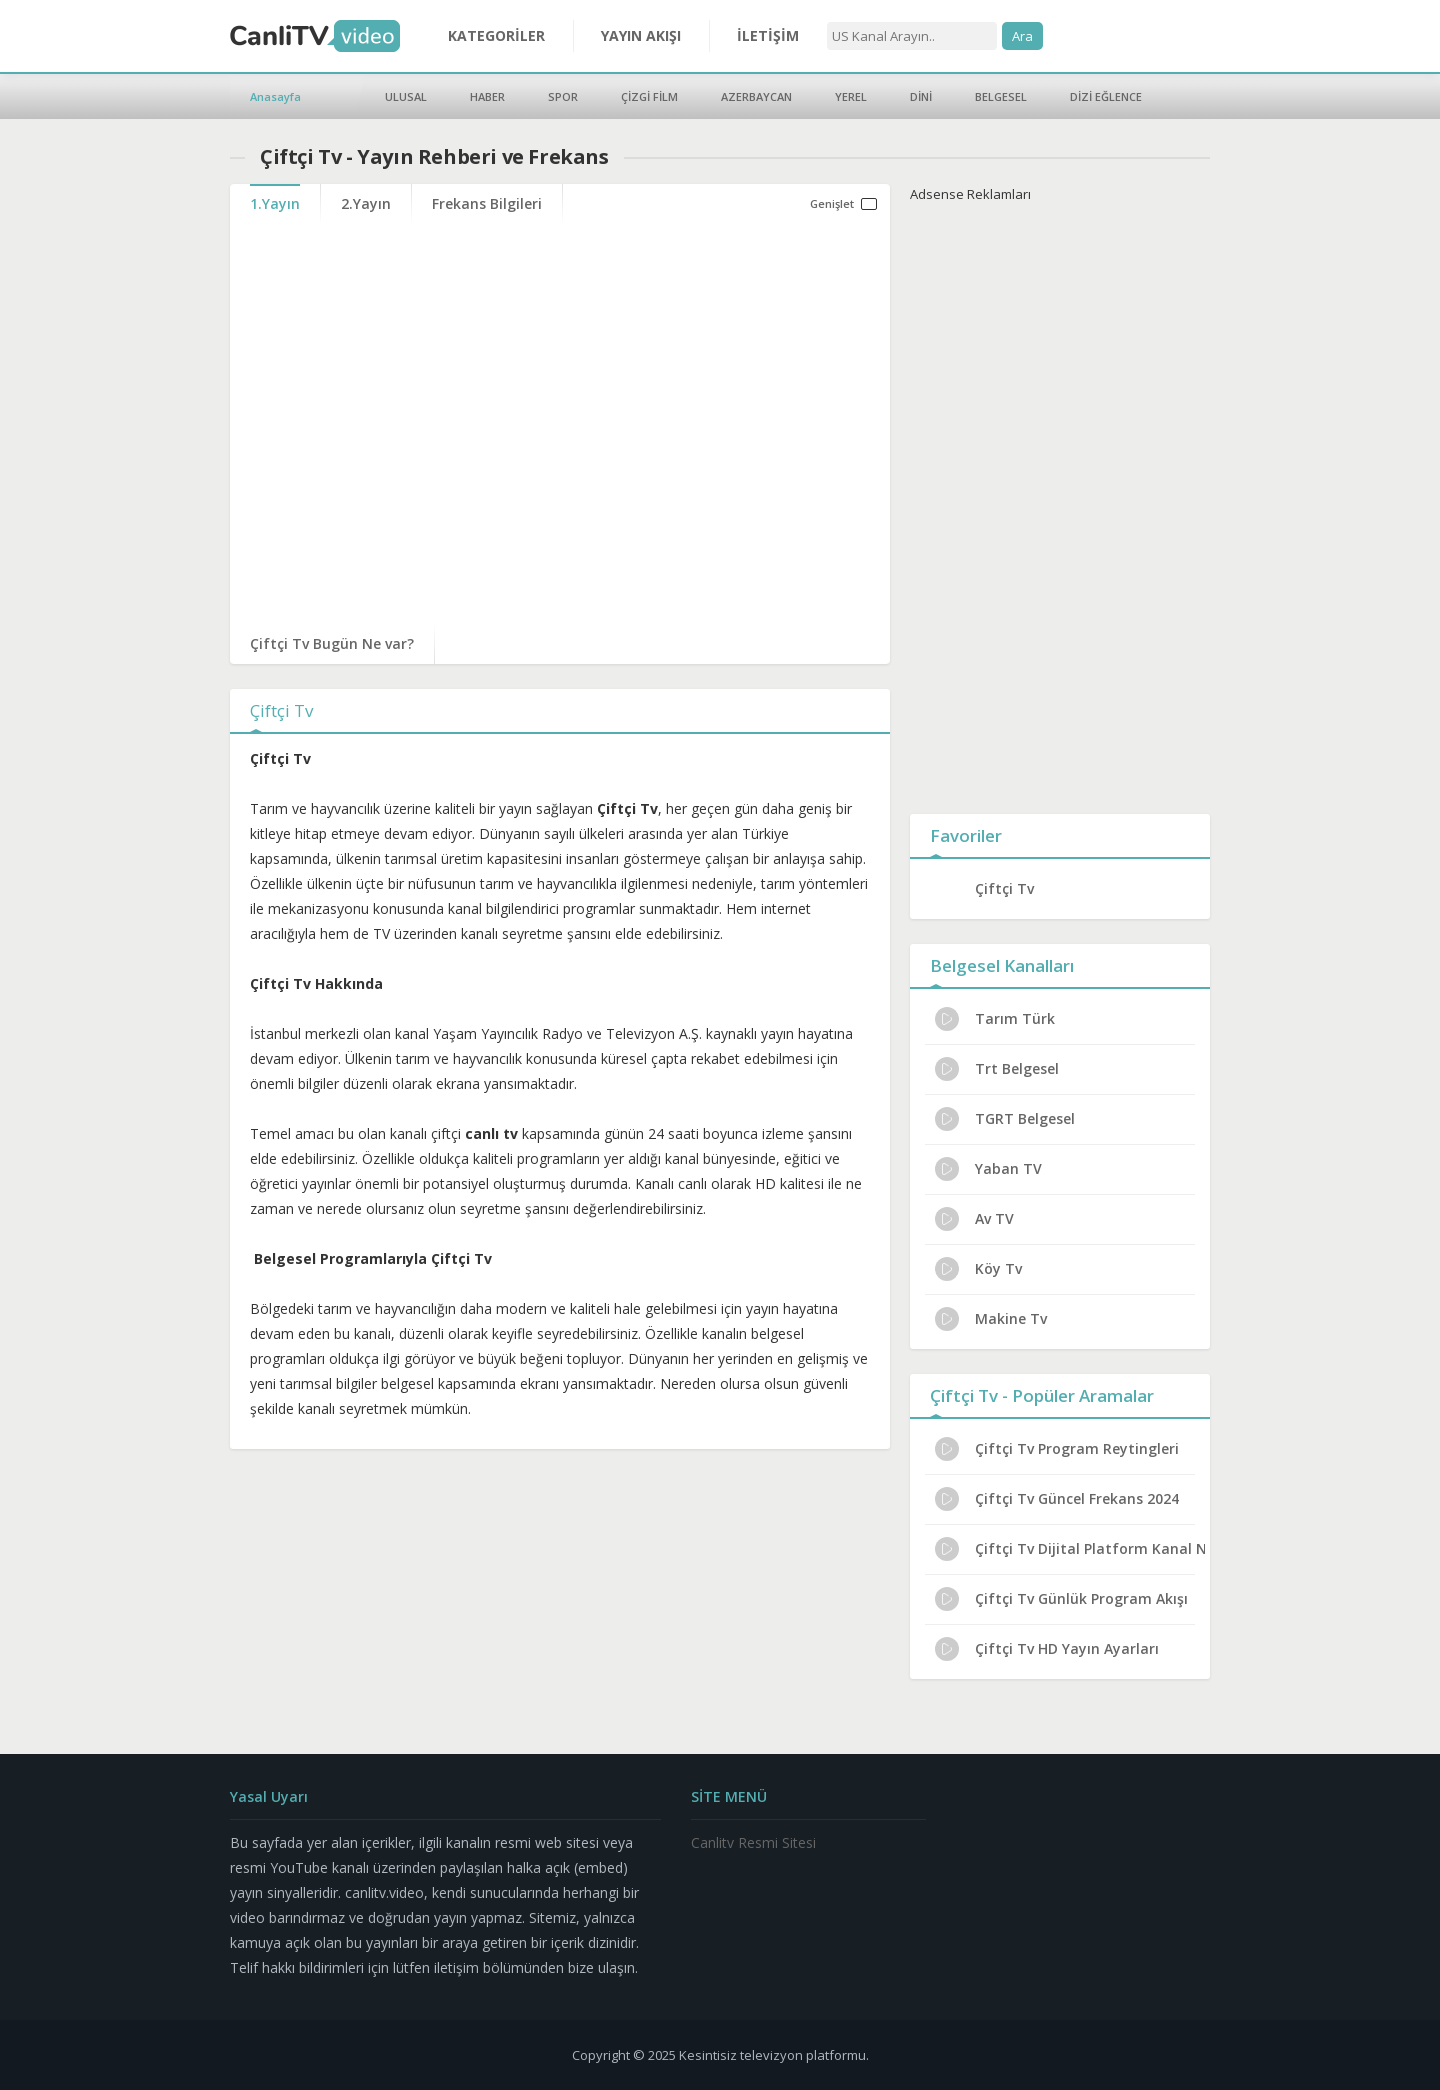  Describe the element at coordinates (1001, 96) in the screenshot. I see `BELGESEL` at that location.